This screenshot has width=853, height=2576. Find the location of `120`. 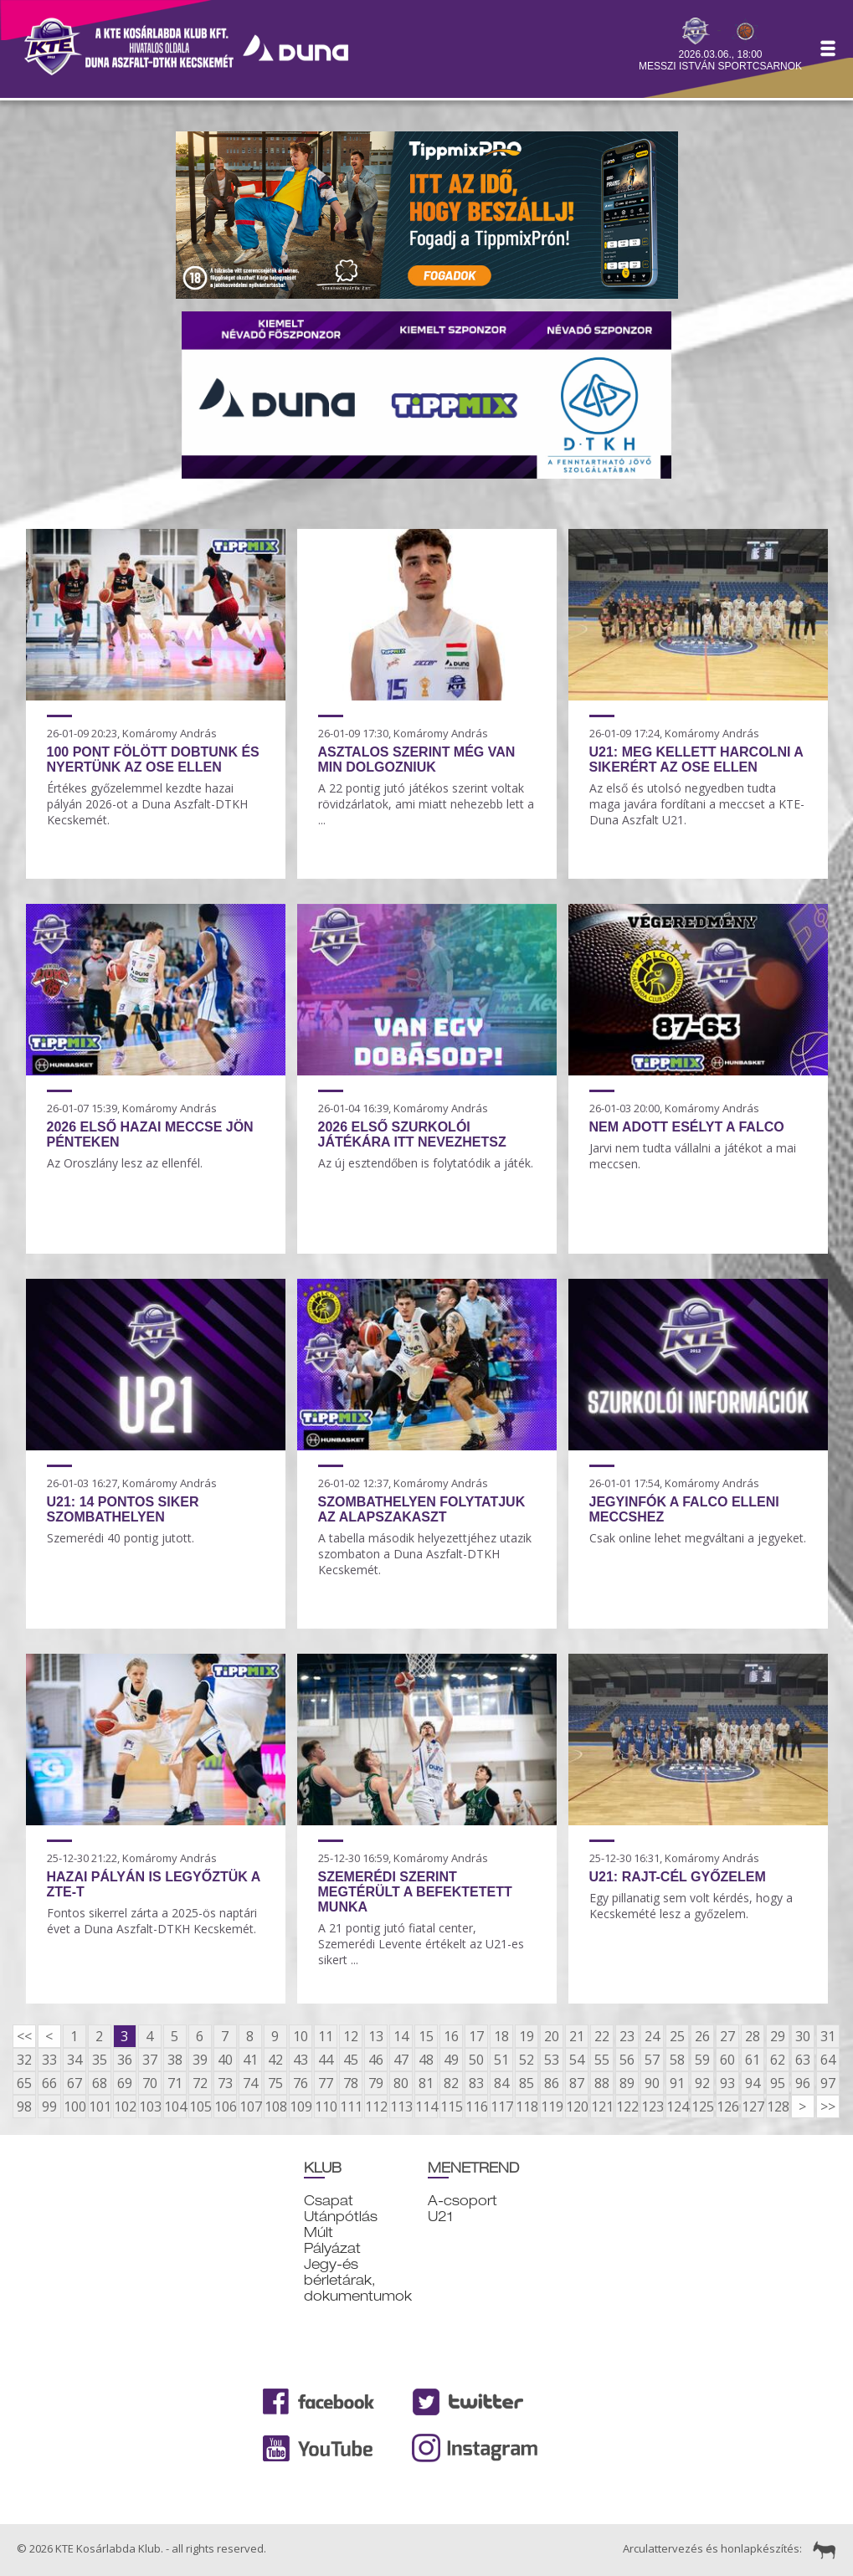

120 is located at coordinates (577, 2106).